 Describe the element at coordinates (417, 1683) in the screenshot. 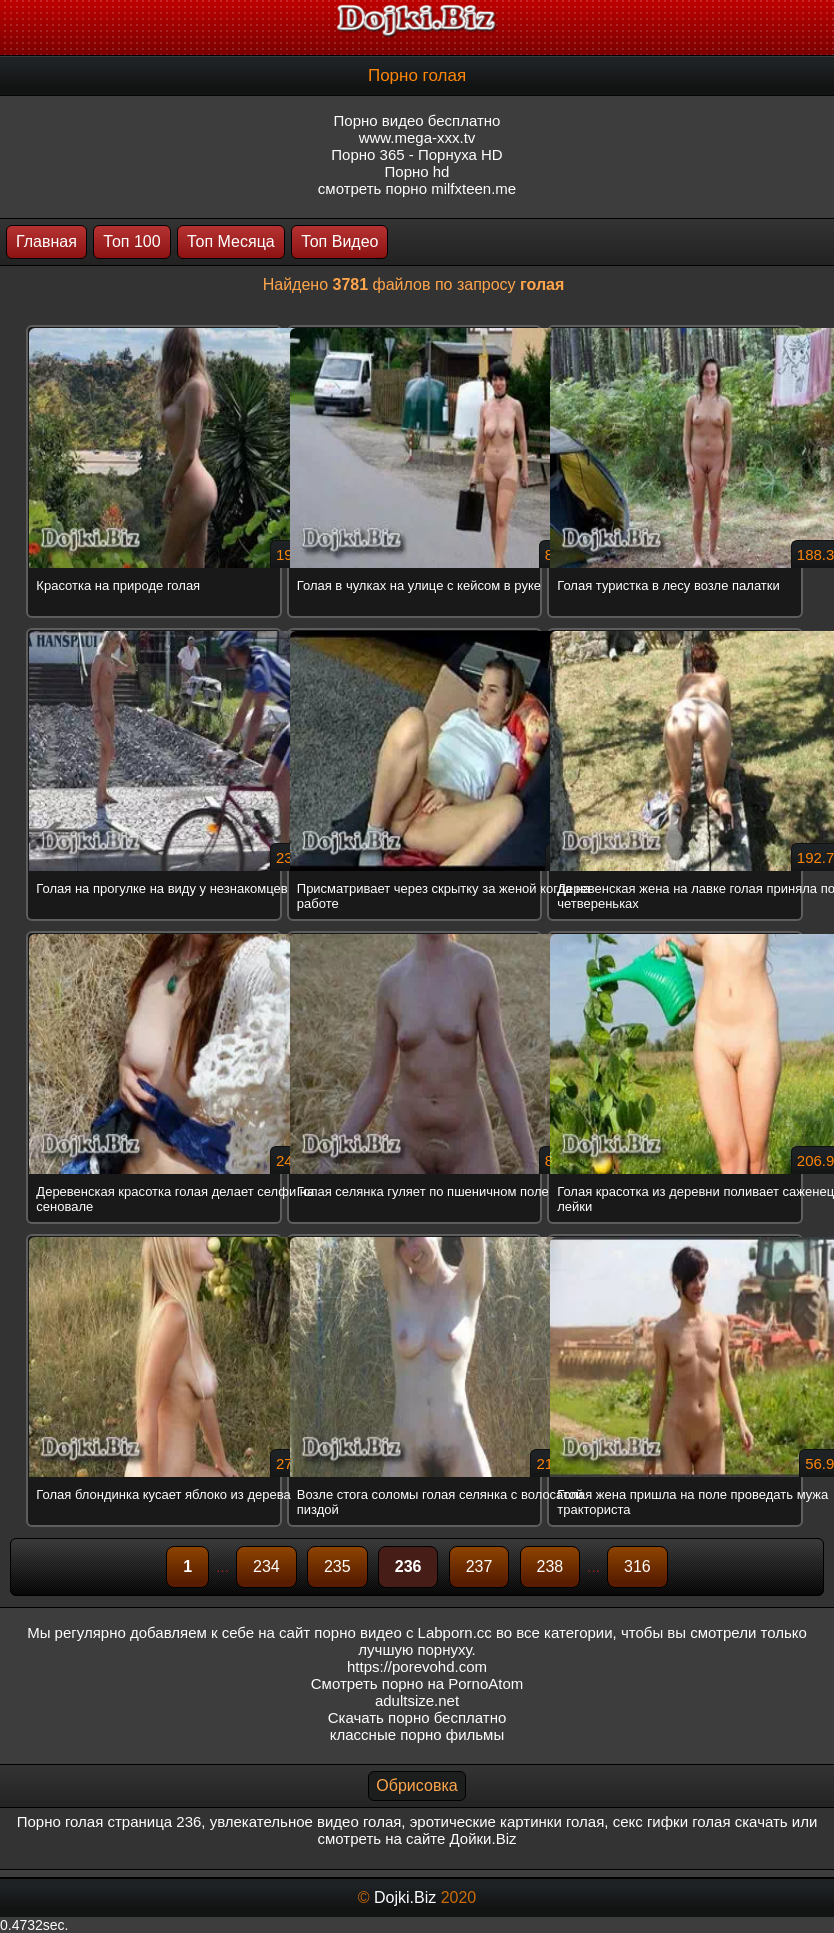

I see `Смотреть порно на PornoAtom` at that location.